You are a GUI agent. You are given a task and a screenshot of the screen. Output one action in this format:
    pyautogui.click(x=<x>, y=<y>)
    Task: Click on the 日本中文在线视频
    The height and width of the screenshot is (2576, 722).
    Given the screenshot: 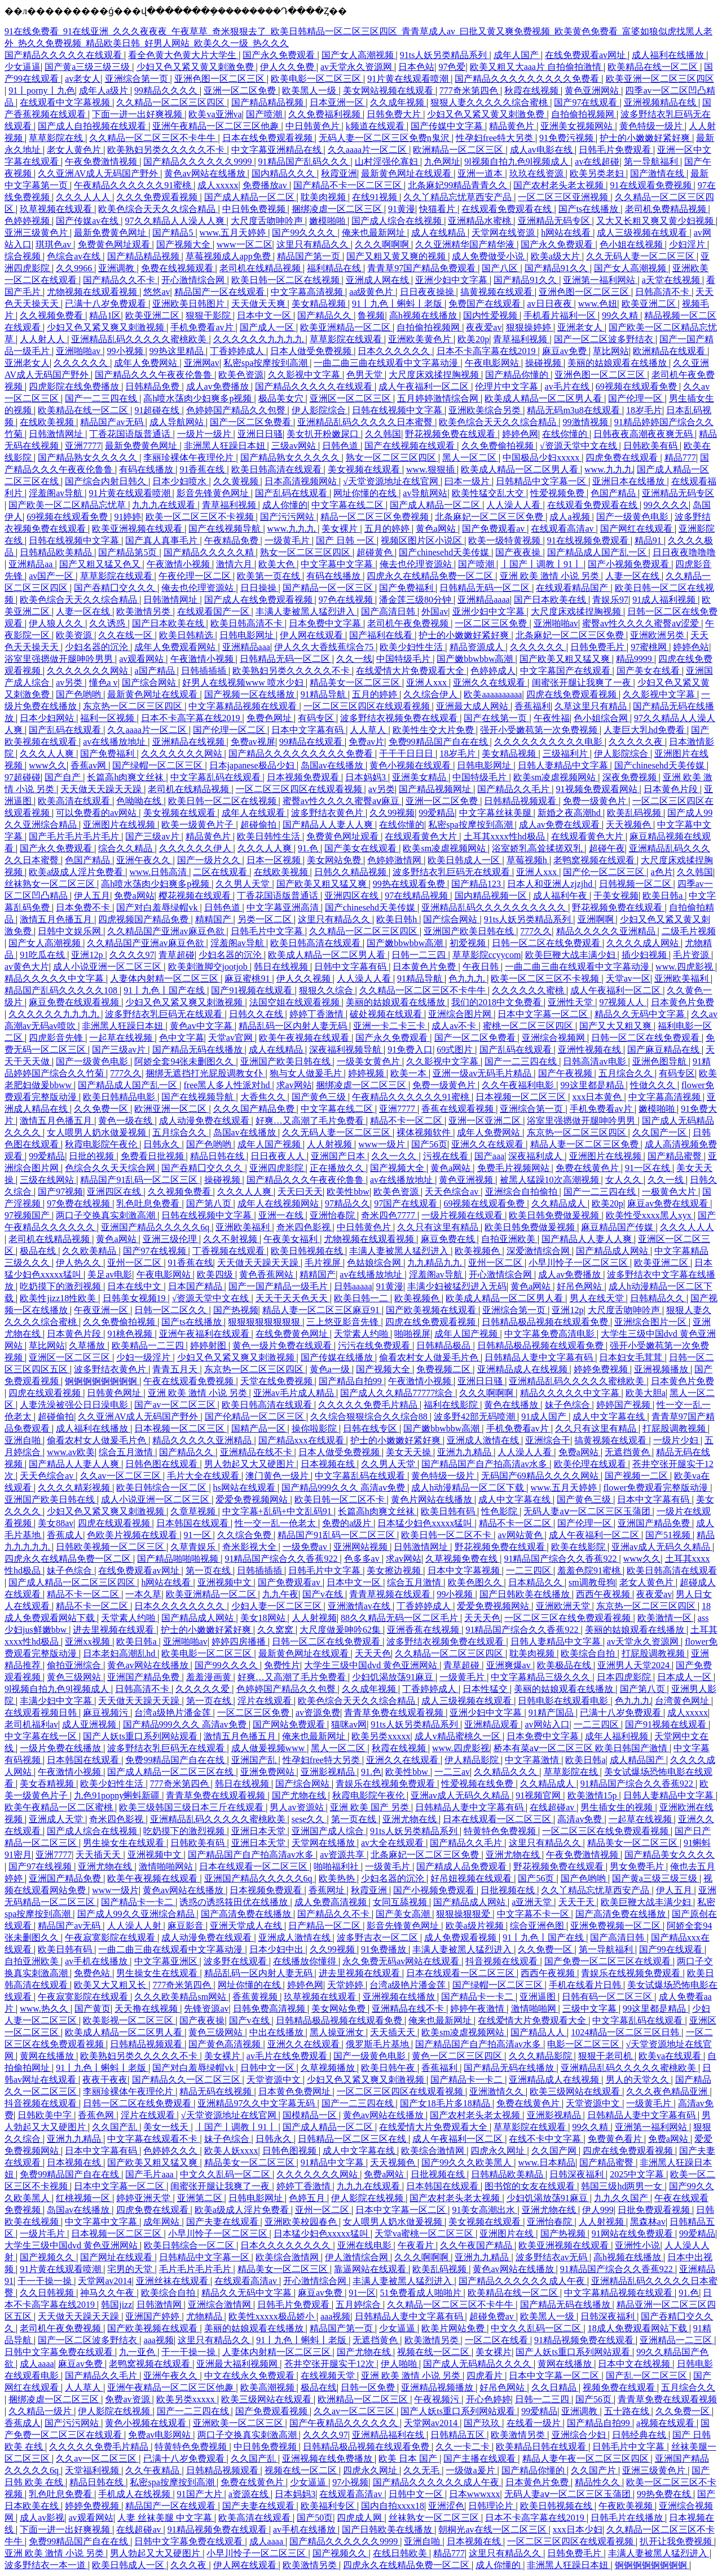 What is the action you would take?
    pyautogui.click(x=635, y=2364)
    